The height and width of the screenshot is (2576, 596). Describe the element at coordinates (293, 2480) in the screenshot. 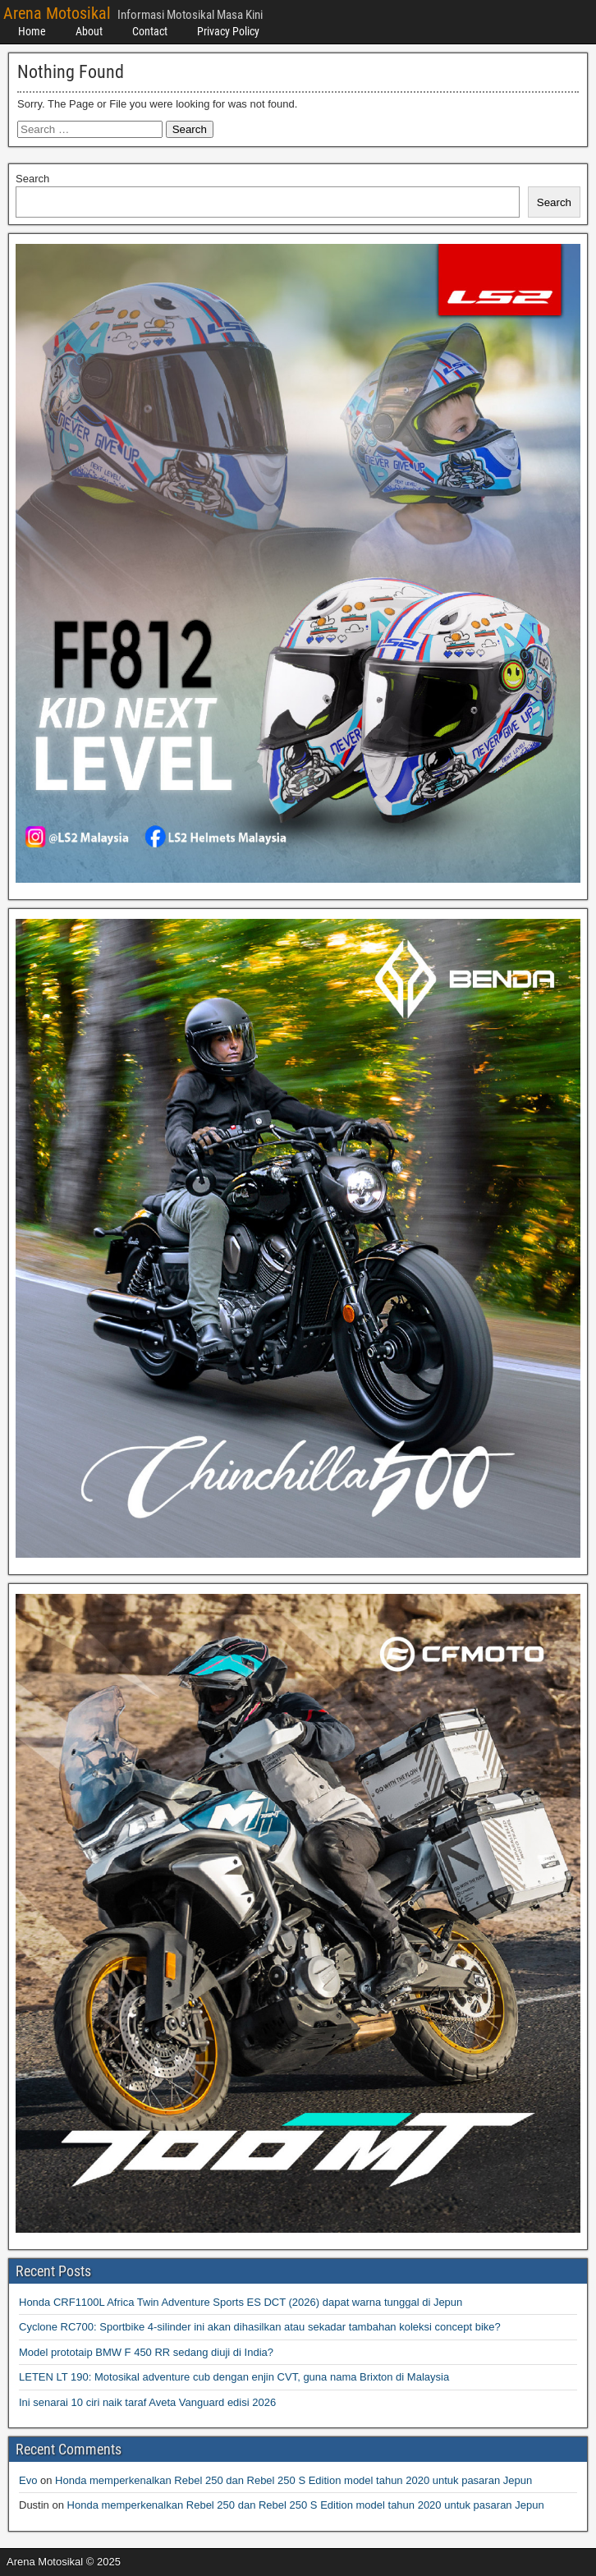

I see `Honda memperkenalkan Rebel 250 dan Rebel 250 S Edition model tahun 2020 untuk pasaran Jepun` at that location.